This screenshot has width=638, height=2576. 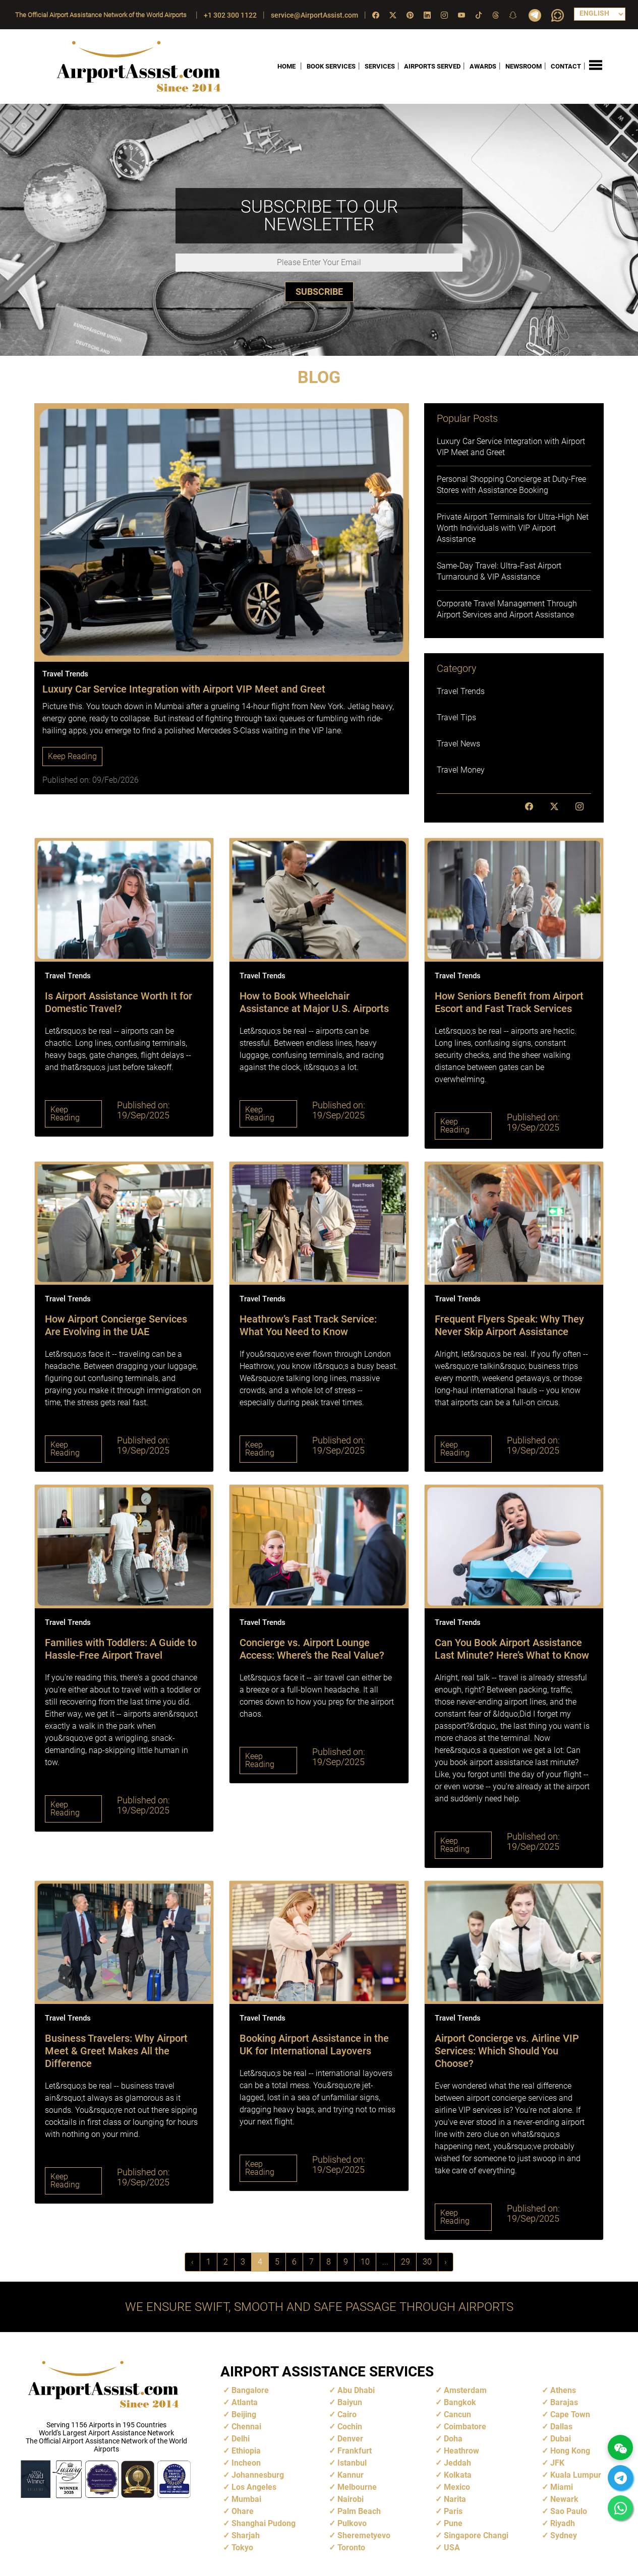 I want to click on Doha, so click(x=453, y=2438).